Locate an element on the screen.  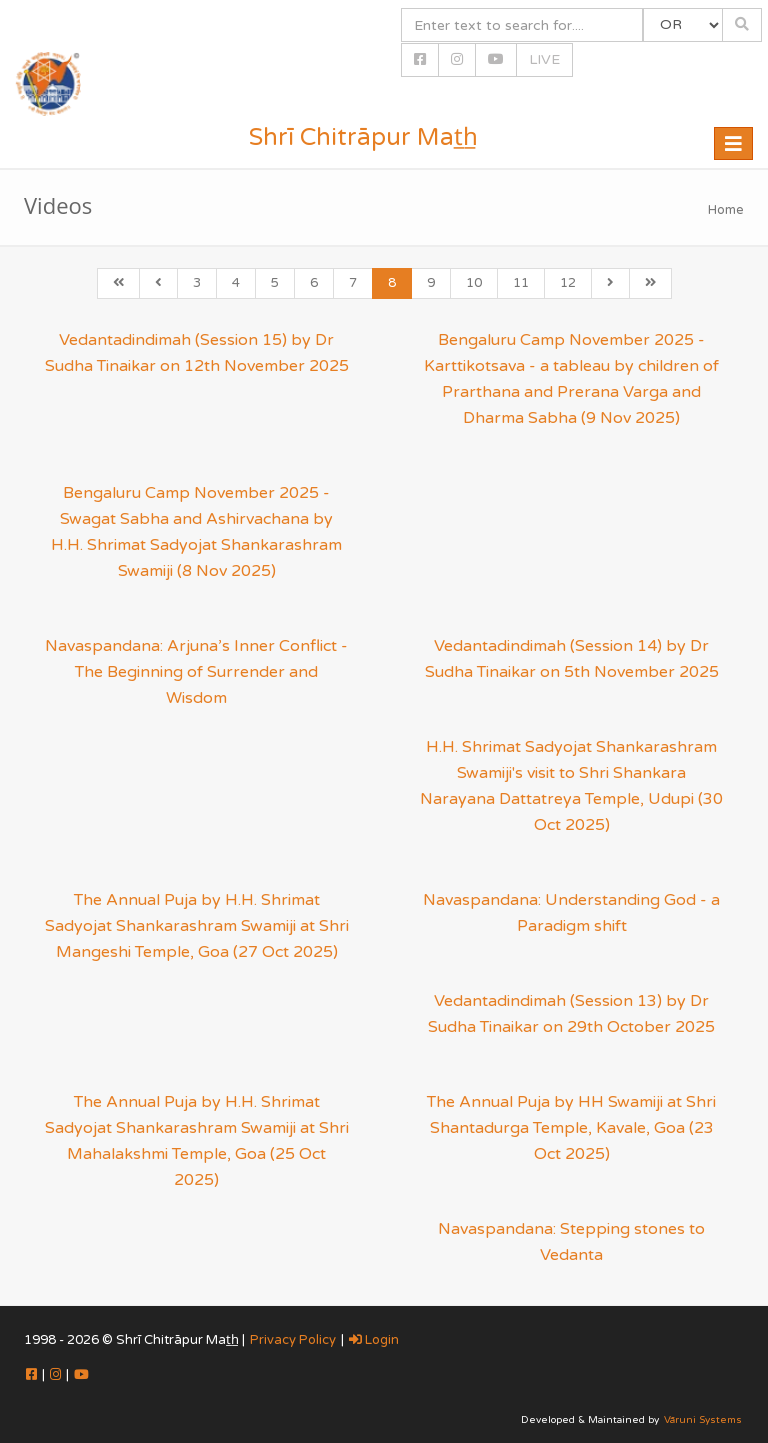
12 is located at coordinates (568, 283).